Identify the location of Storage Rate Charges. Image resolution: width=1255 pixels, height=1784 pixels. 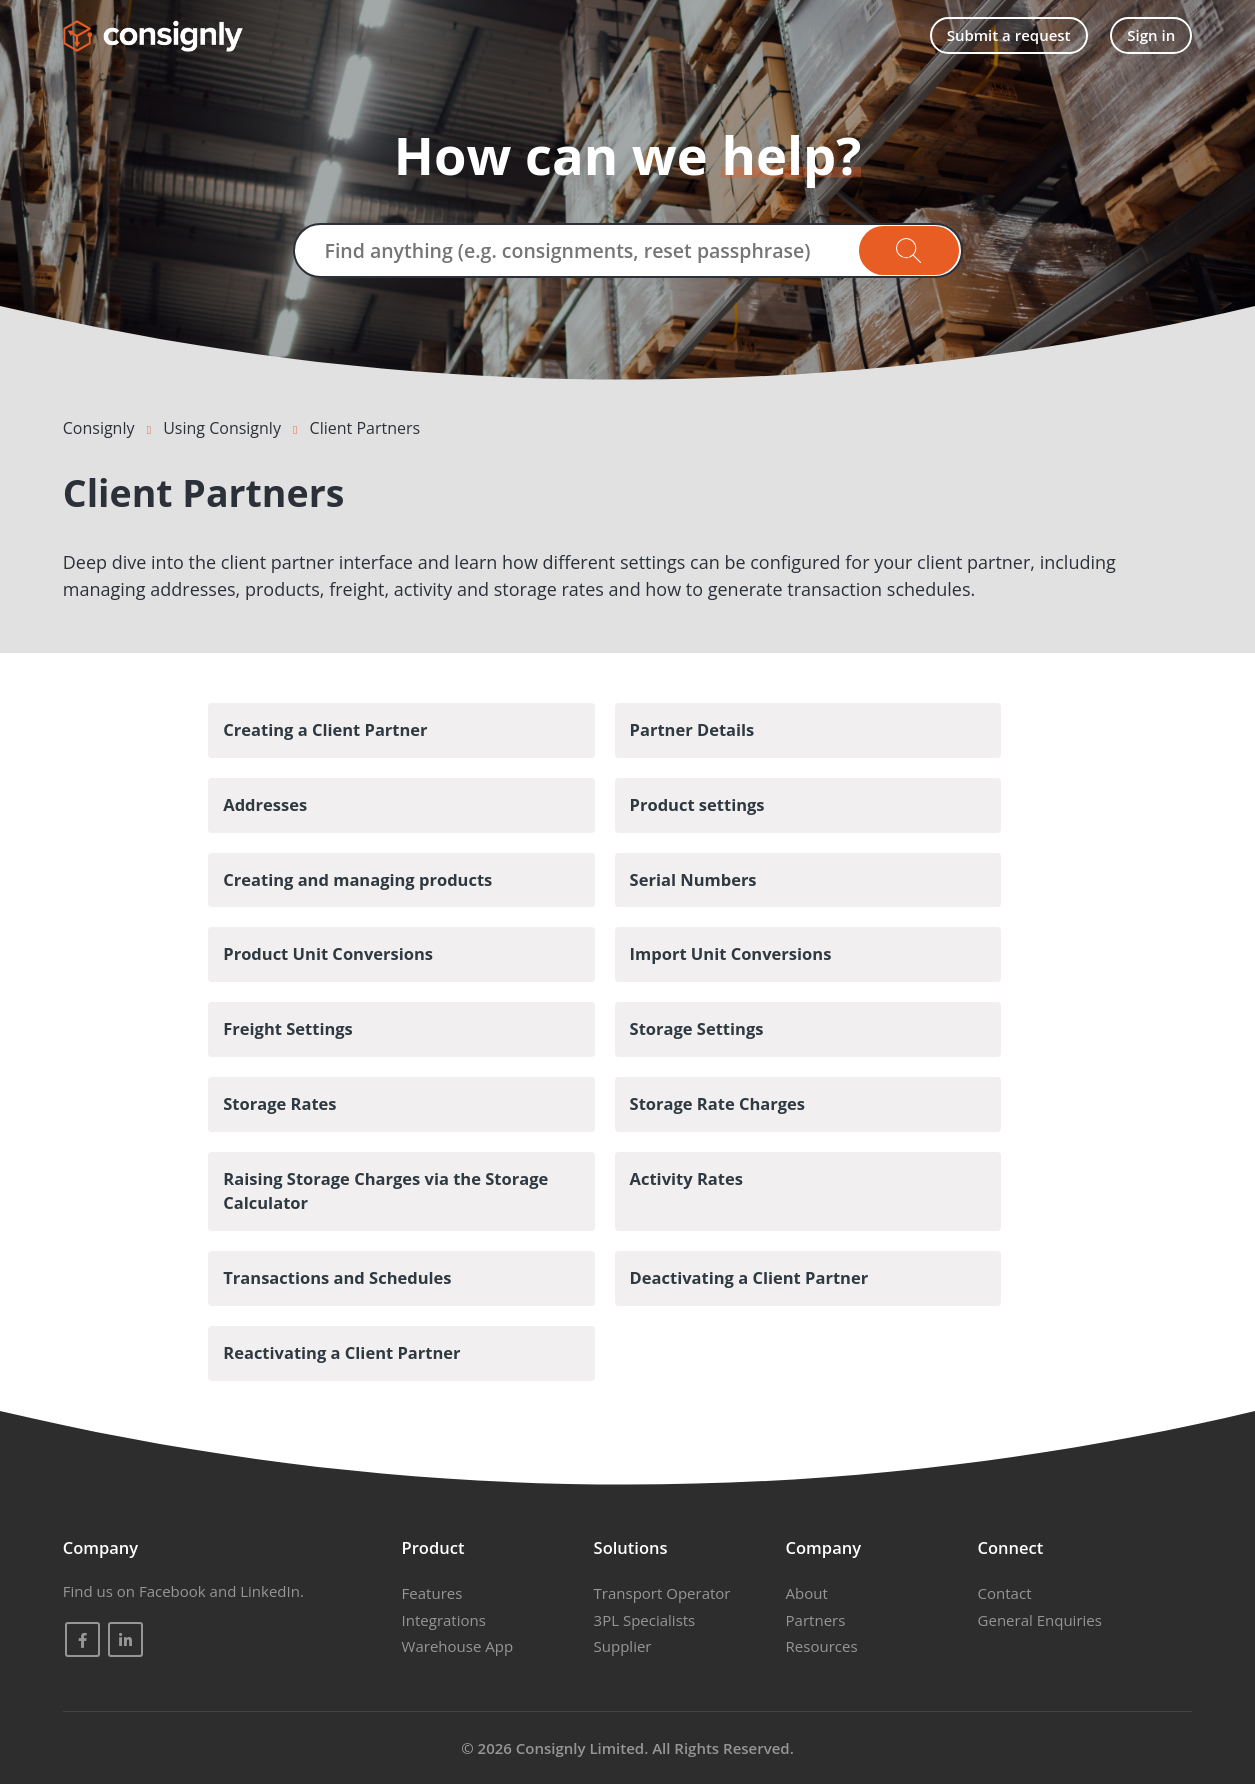
(717, 1103).